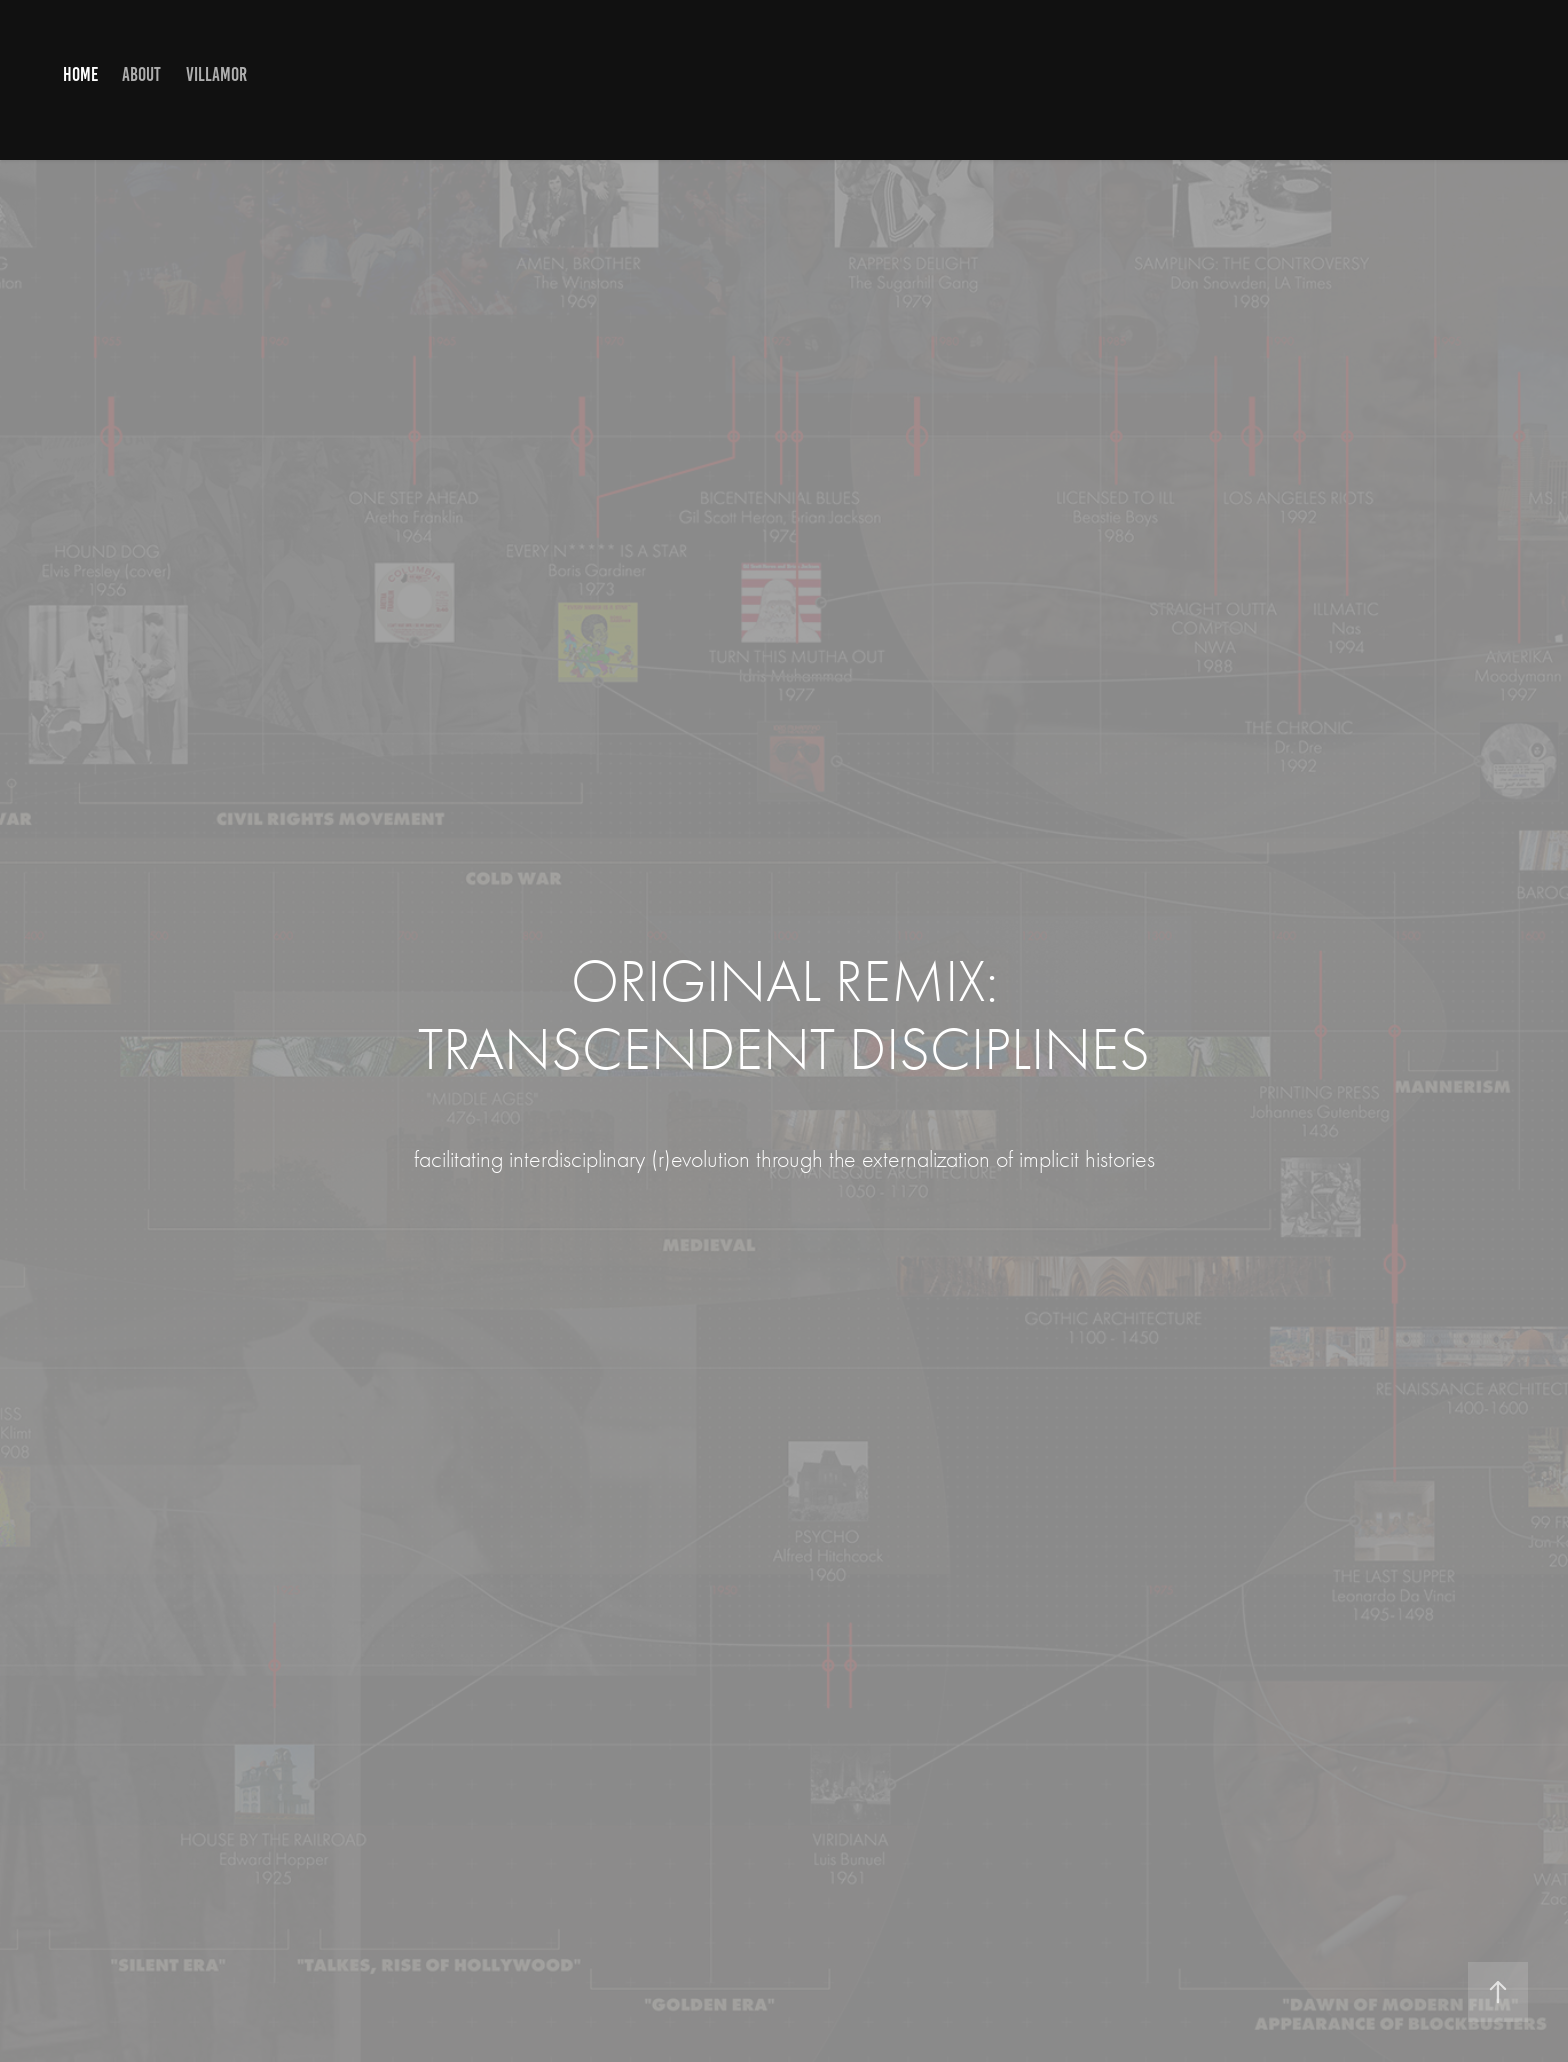 The image size is (1568, 2062). Describe the element at coordinates (80, 74) in the screenshot. I see `HOME` at that location.